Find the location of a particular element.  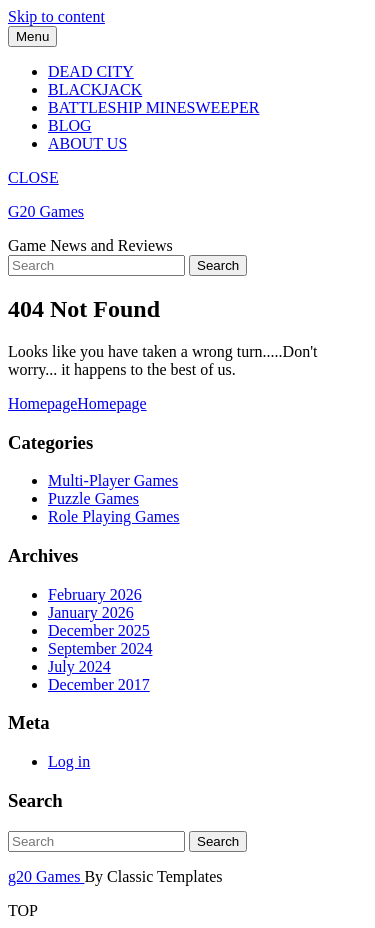

February 2026 is located at coordinates (95, 594).